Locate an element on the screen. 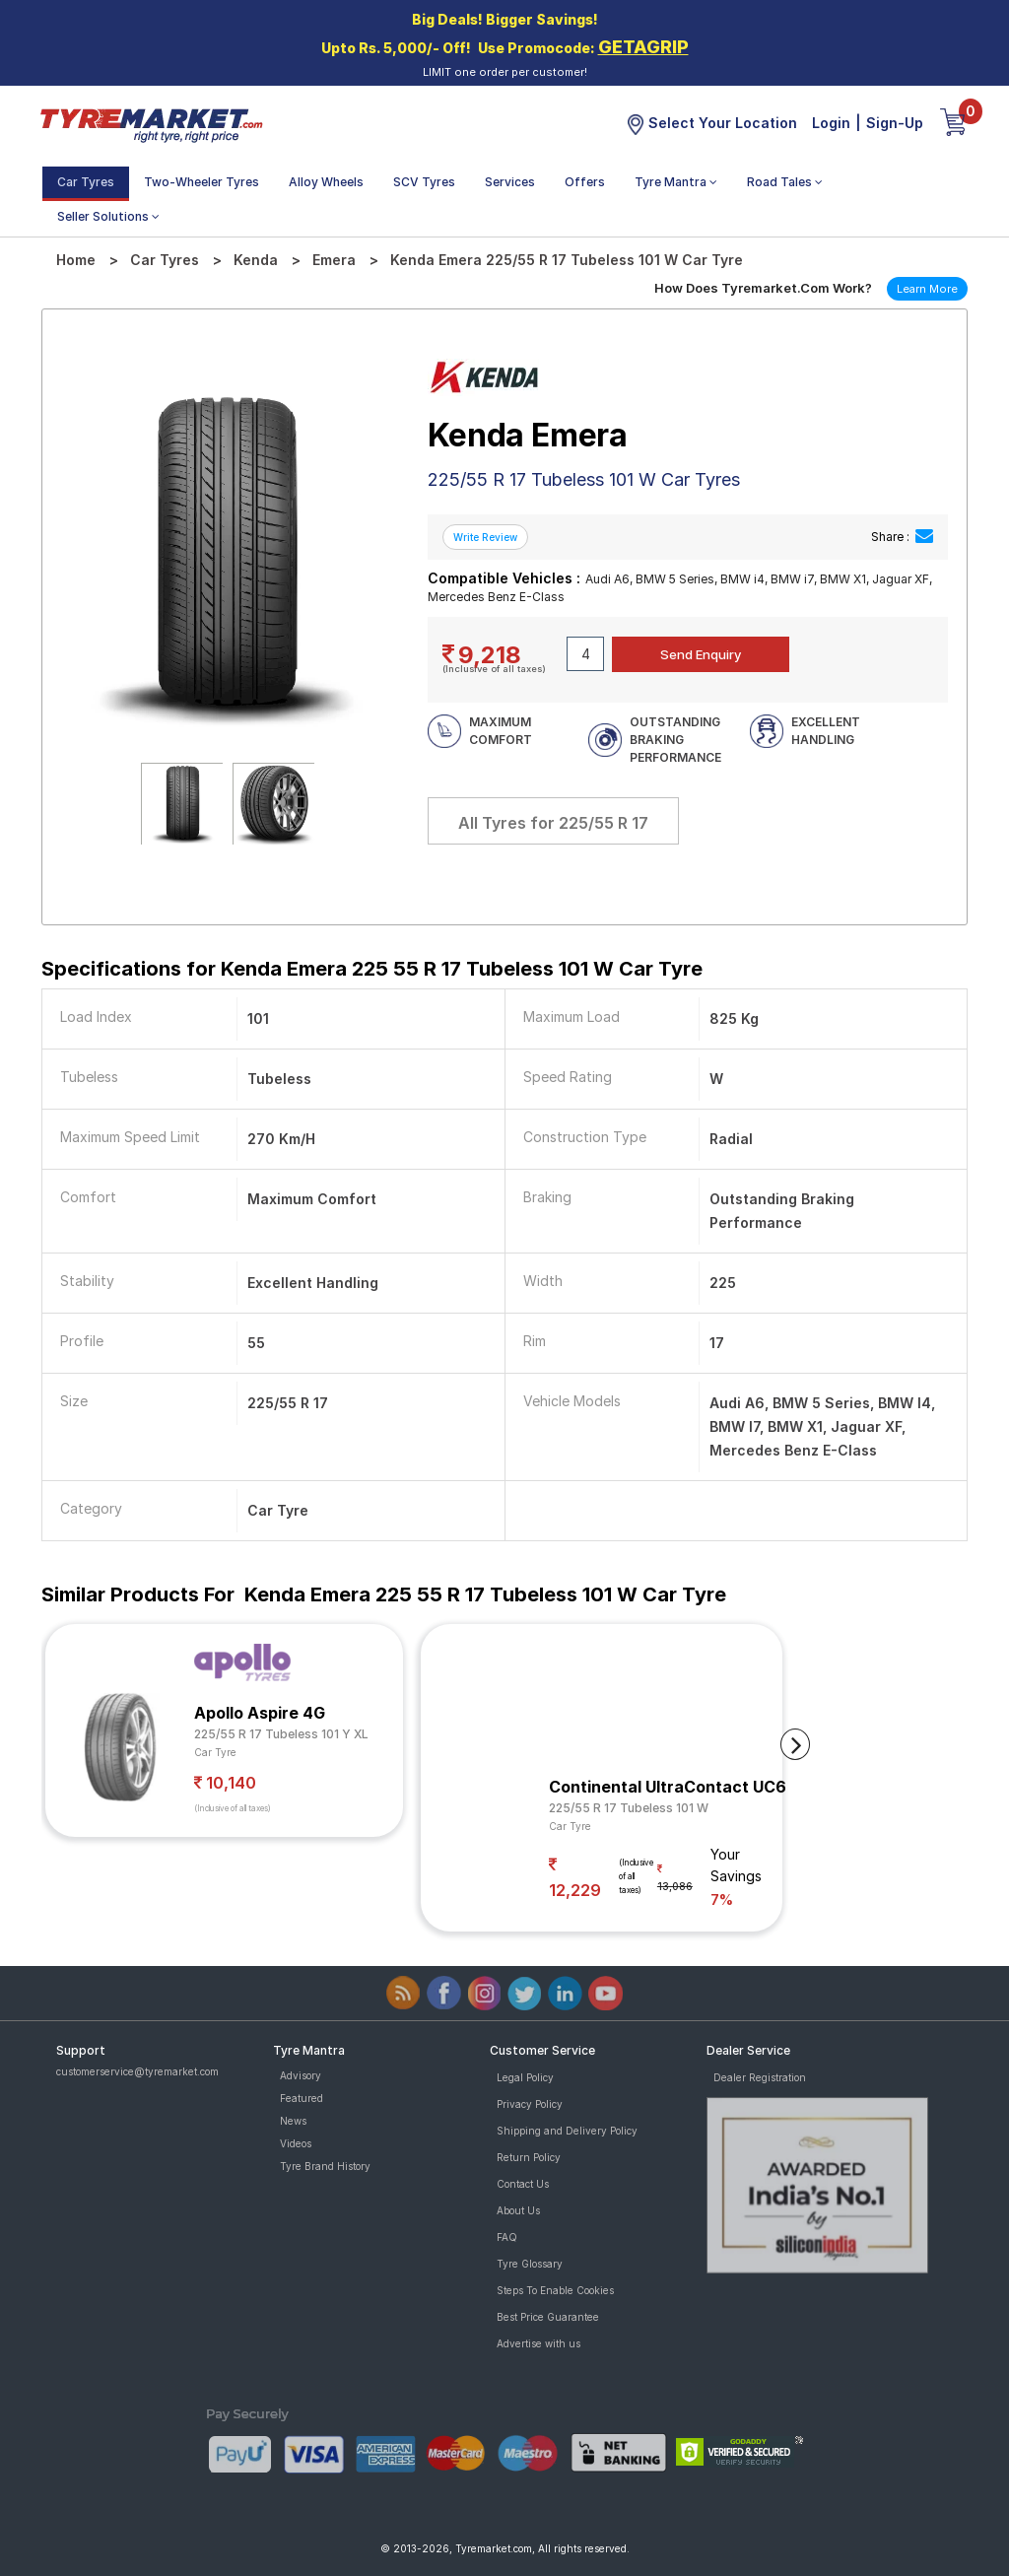  Tyre Glossary is located at coordinates (530, 2264).